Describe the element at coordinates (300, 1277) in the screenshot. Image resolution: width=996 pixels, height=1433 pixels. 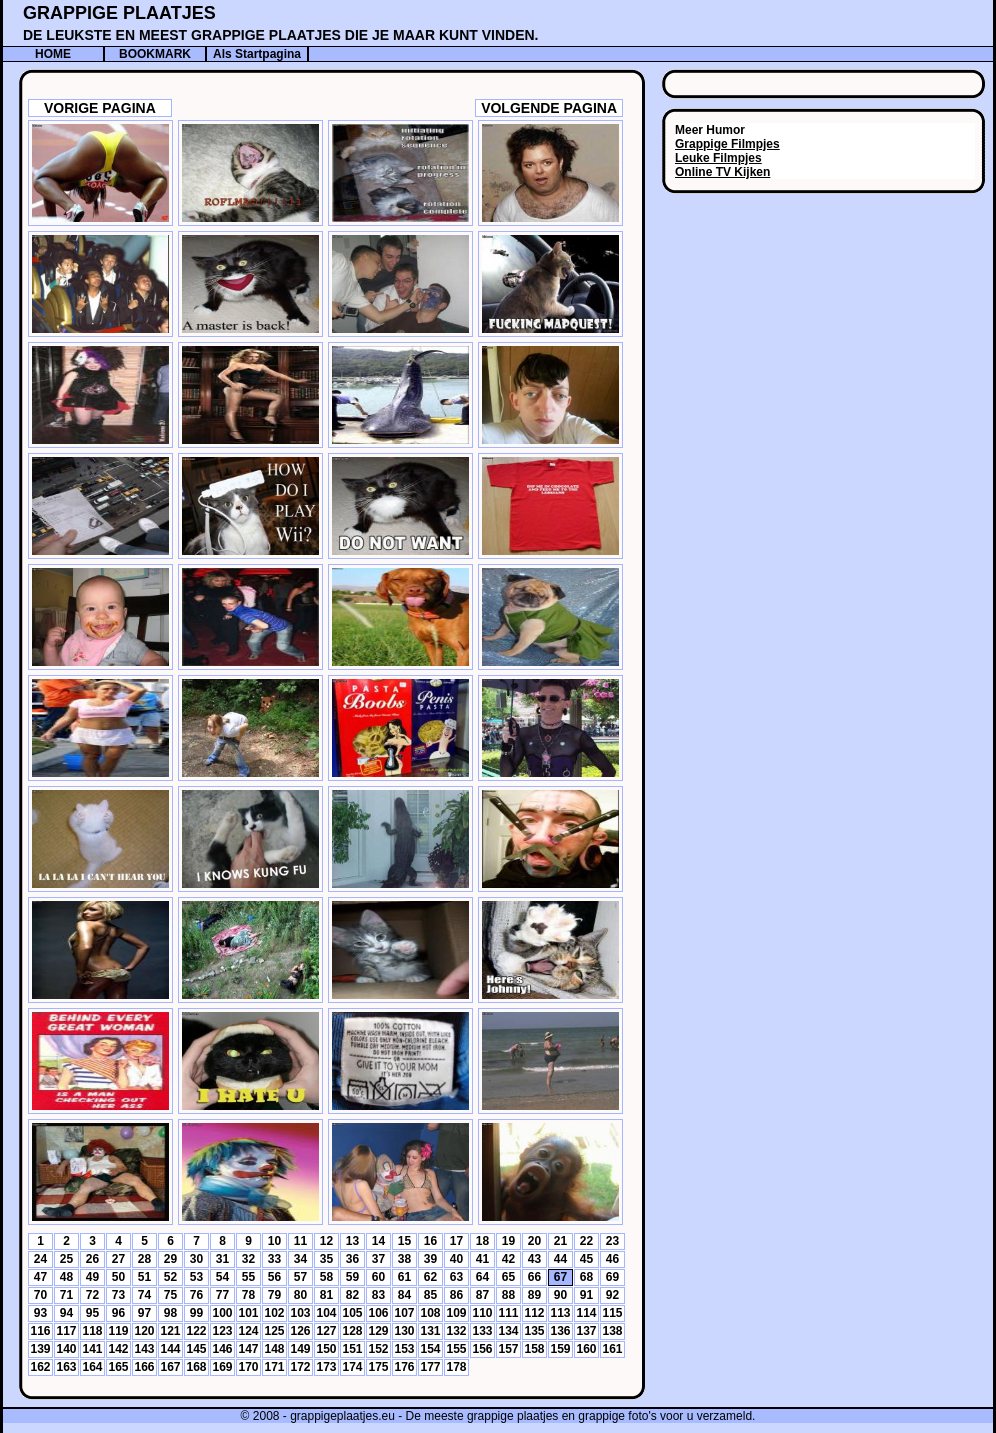
I see `57` at that location.